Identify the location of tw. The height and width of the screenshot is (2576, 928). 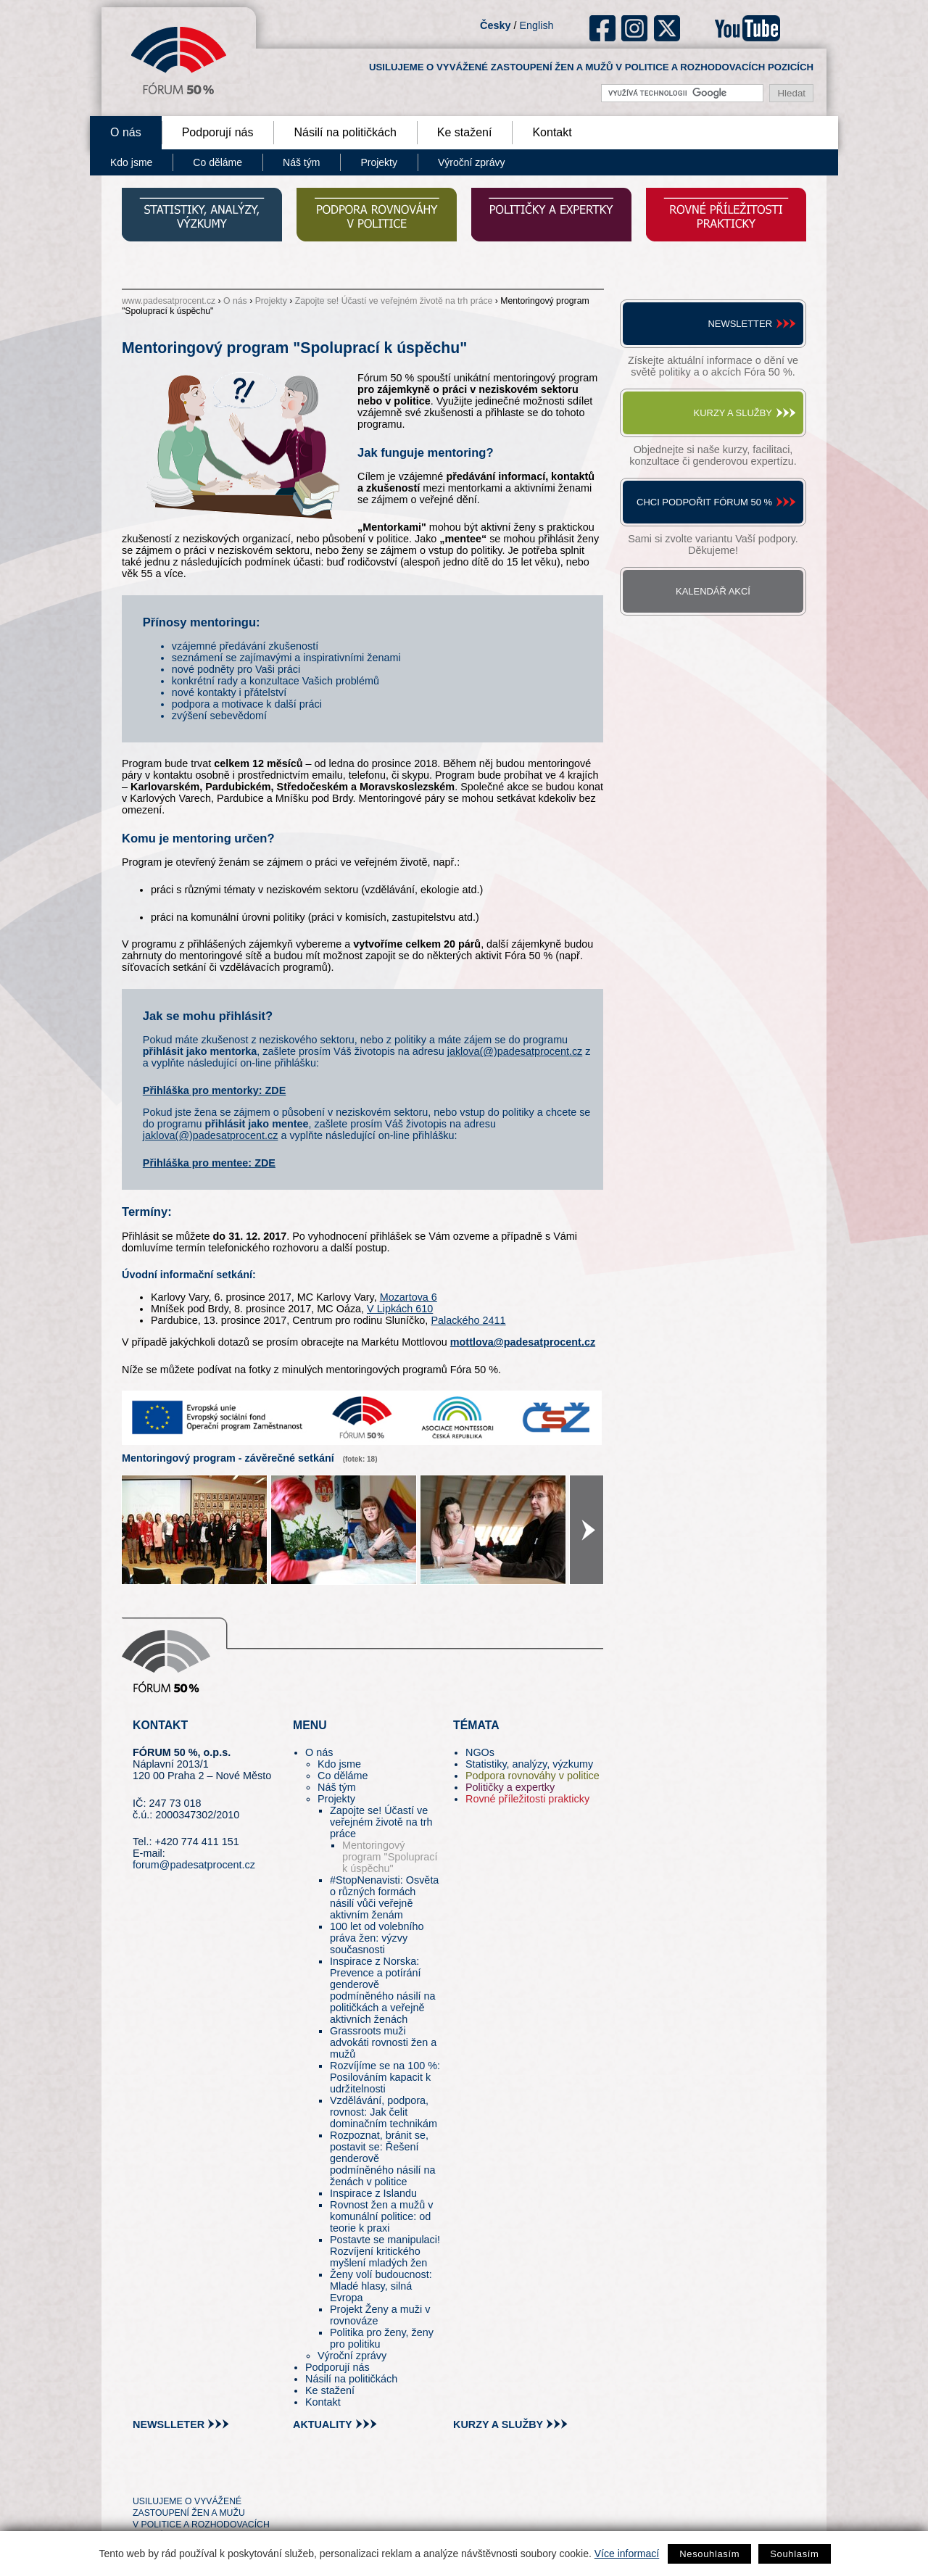
(142, 2475).